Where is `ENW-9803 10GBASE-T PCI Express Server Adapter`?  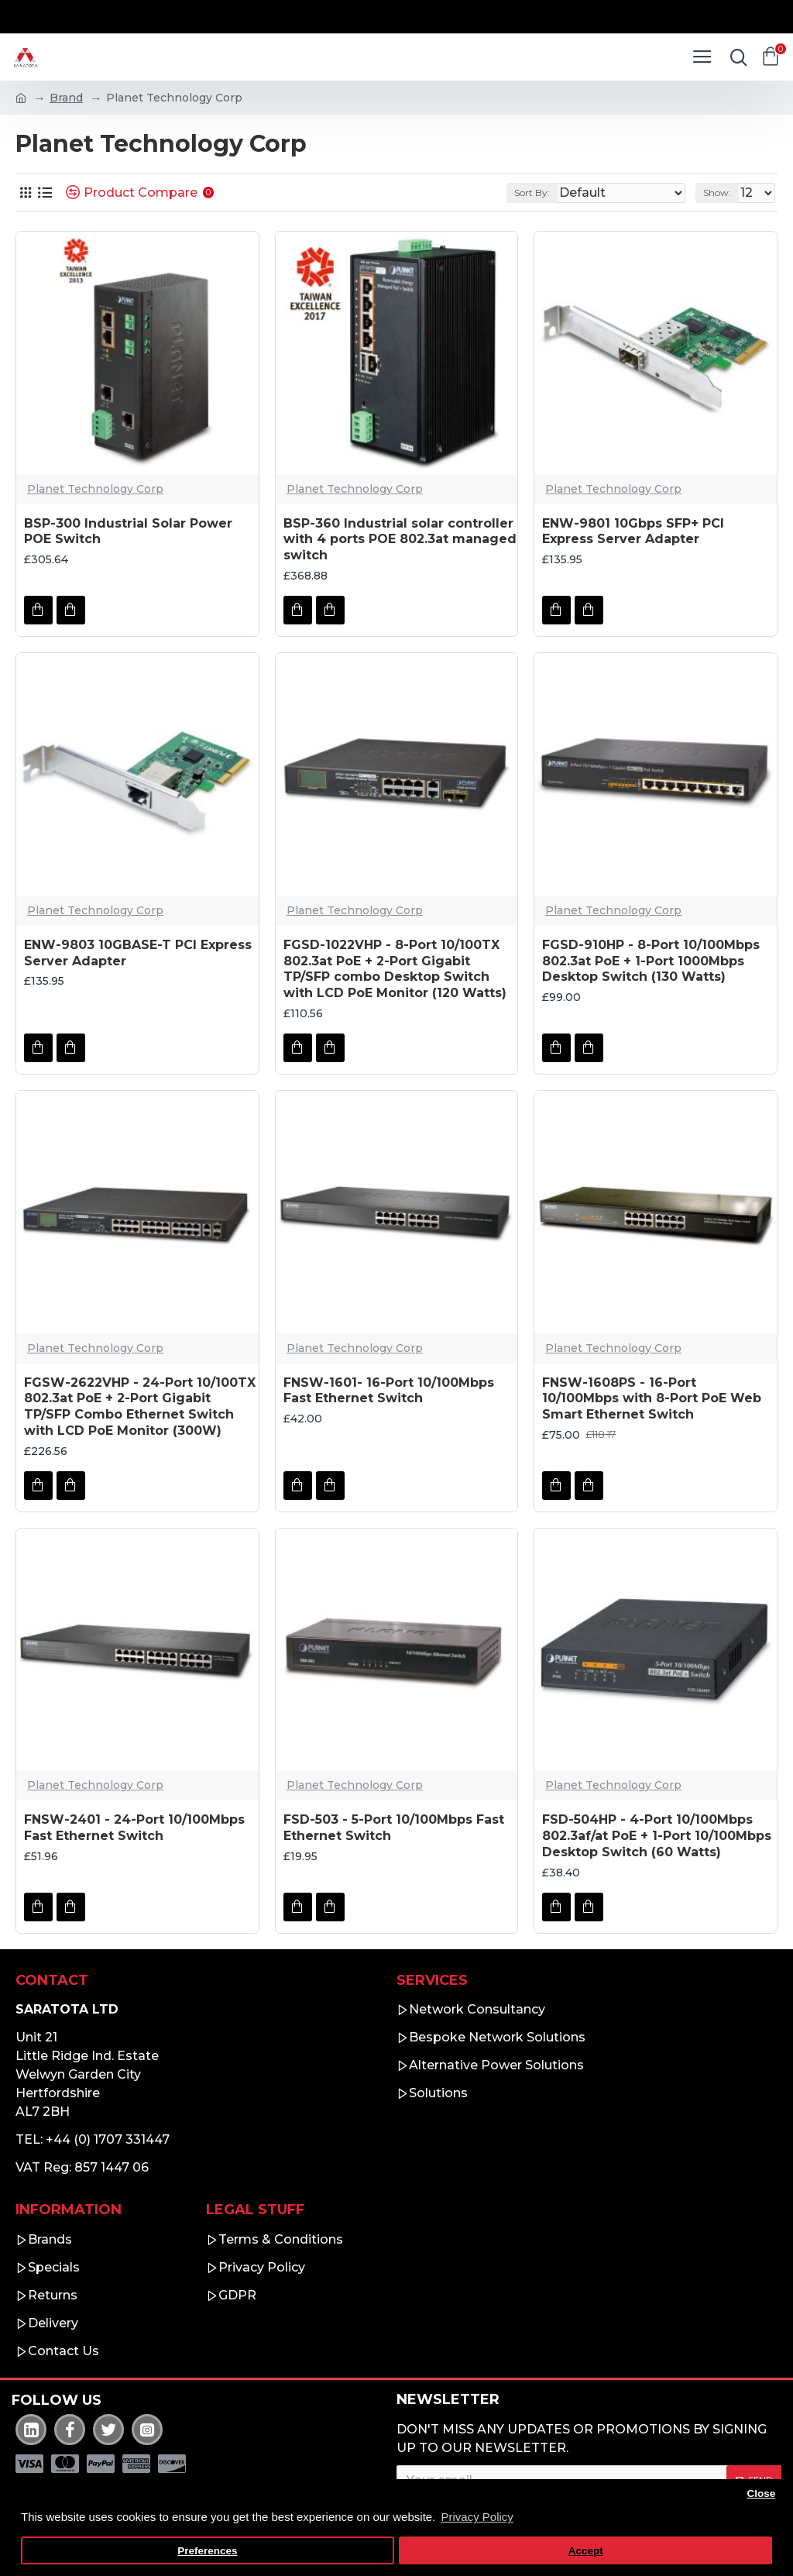 ENW-9803 10GBASE-T PCI Express Server Adapter is located at coordinates (138, 952).